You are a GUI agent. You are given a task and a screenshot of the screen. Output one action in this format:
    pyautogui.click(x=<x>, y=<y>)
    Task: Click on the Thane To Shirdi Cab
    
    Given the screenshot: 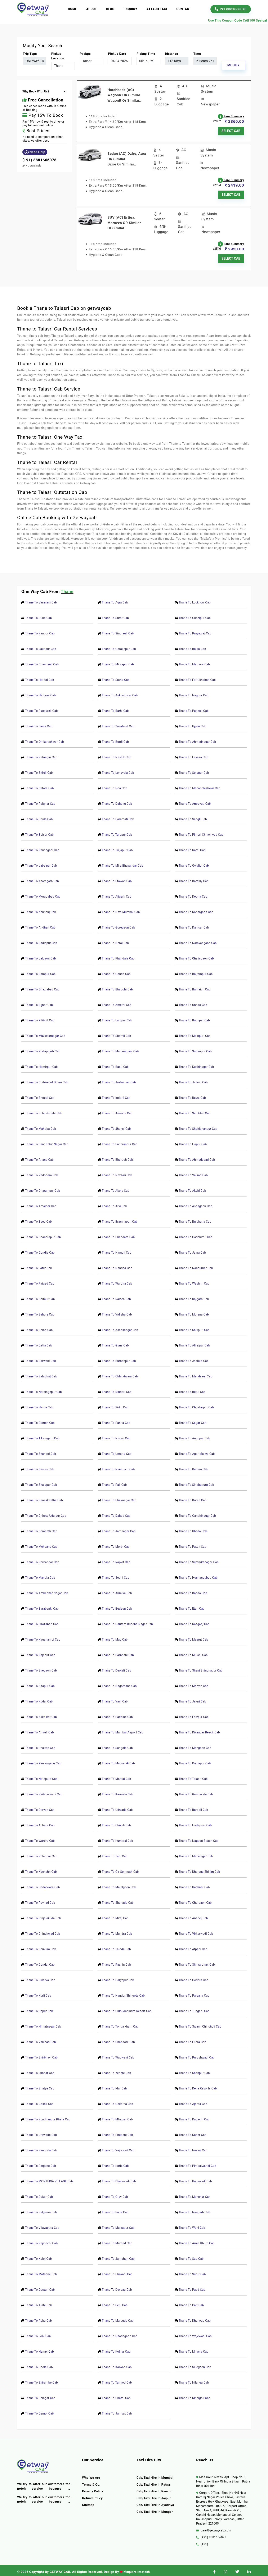 What is the action you would take?
    pyautogui.click(x=39, y=769)
    